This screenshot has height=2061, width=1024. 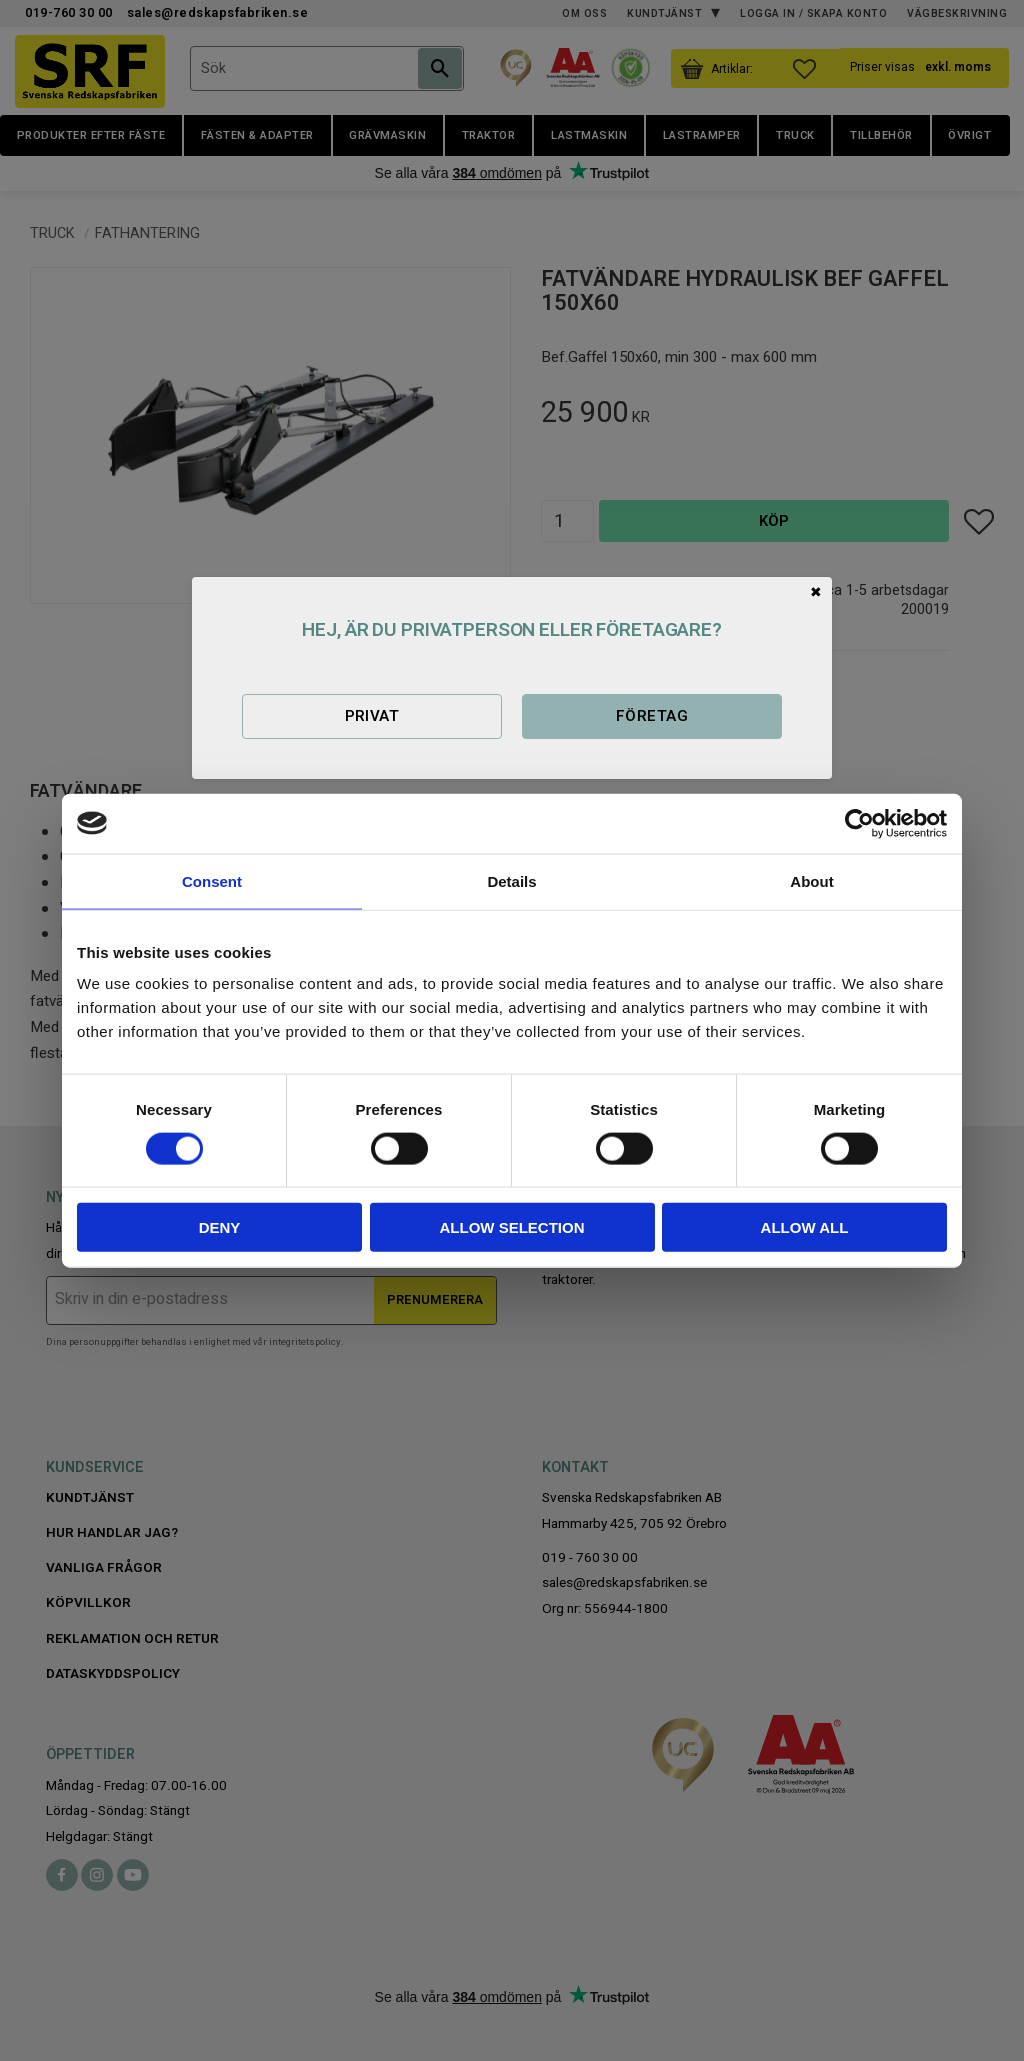 What do you see at coordinates (372, 716) in the screenshot?
I see `Privat` at bounding box center [372, 716].